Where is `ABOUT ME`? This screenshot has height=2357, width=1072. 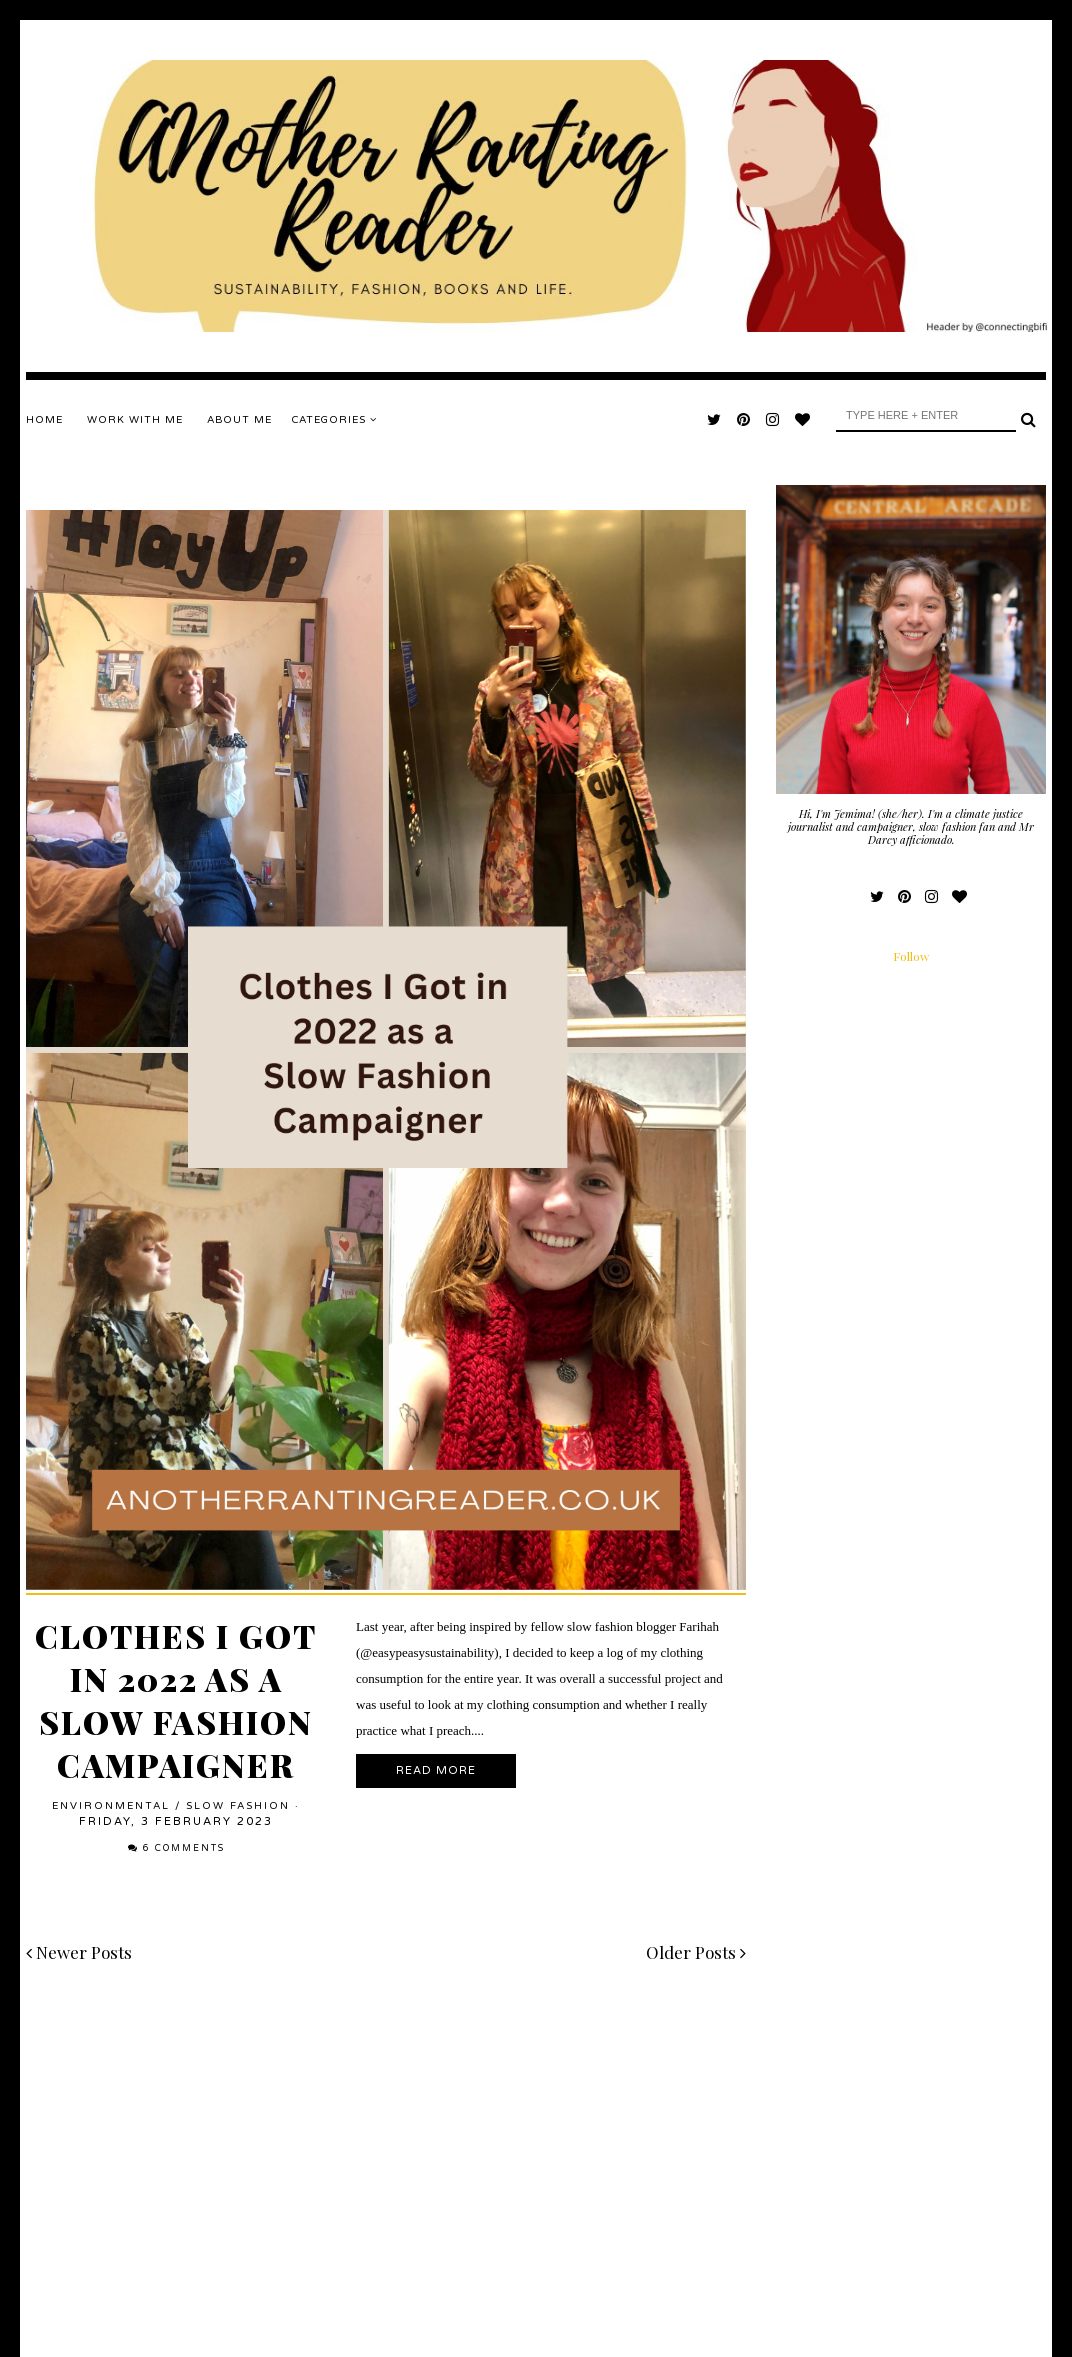
ABOUT ME is located at coordinates (239, 420).